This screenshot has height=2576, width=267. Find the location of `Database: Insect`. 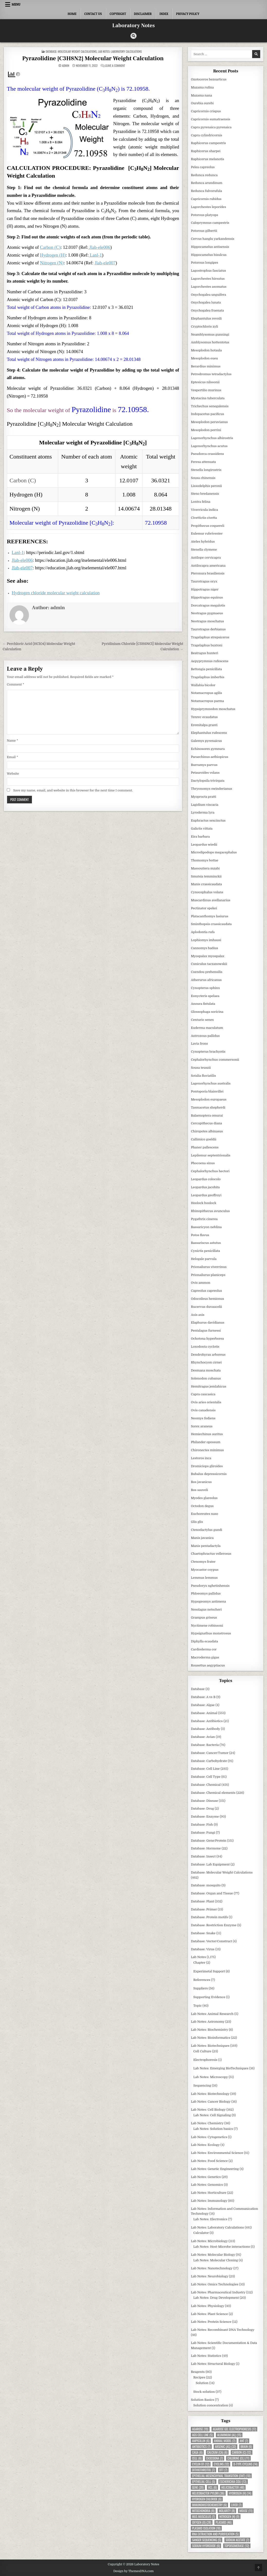

Database: Insect is located at coordinates (203, 1856).